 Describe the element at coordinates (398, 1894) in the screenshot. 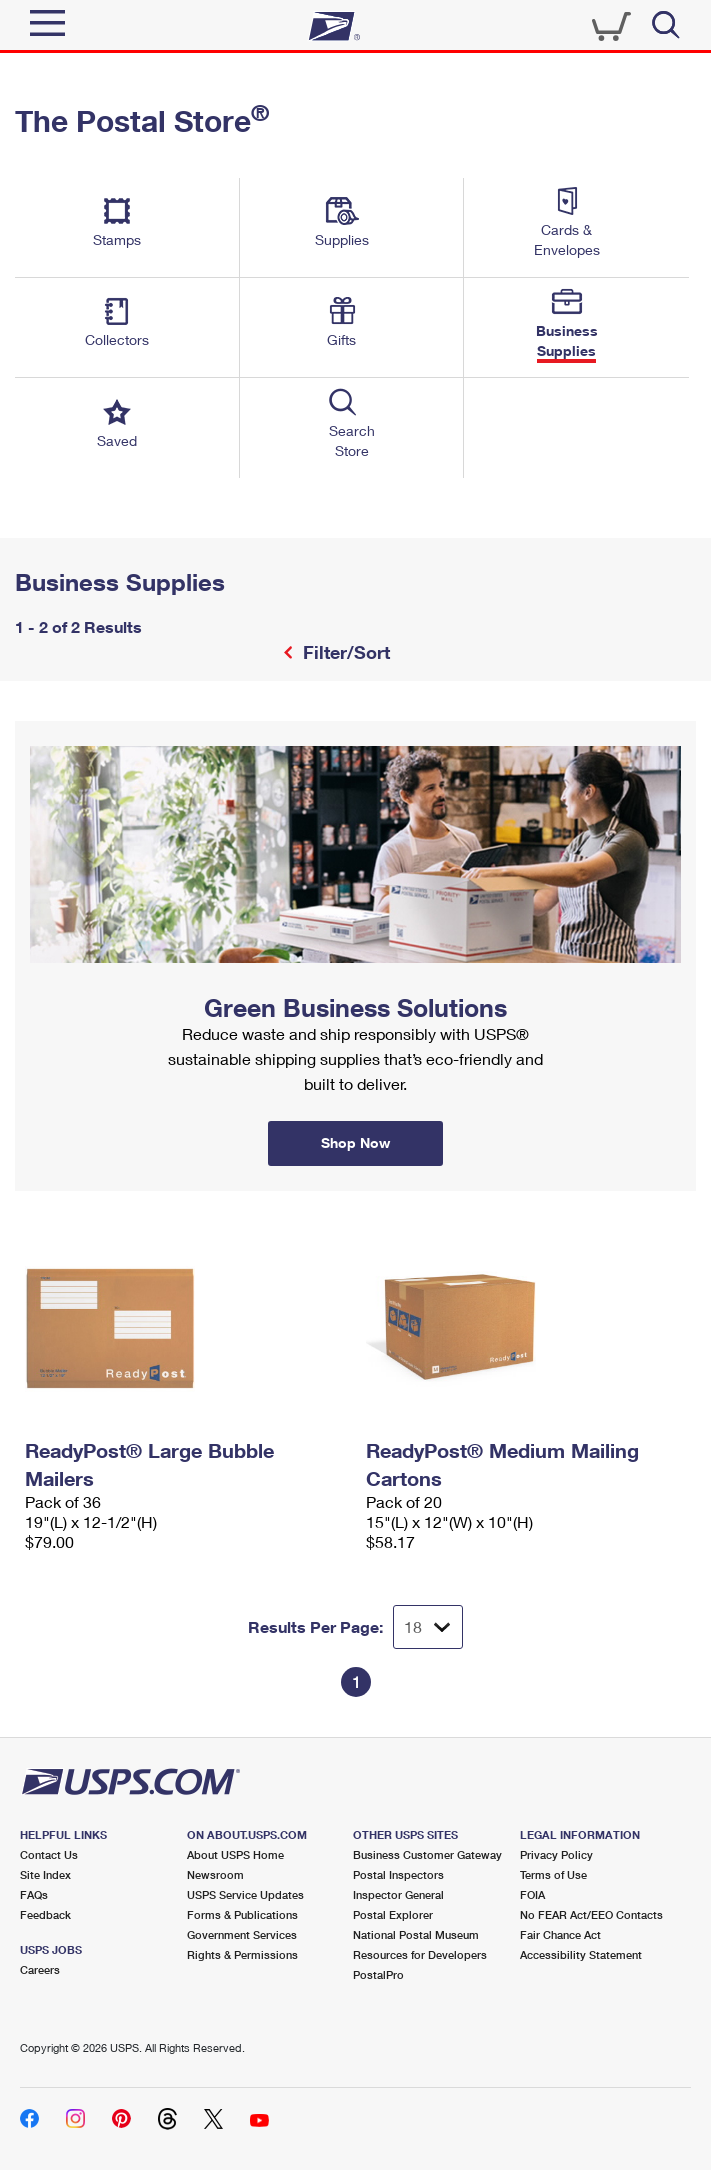

I see `Inspector General` at that location.